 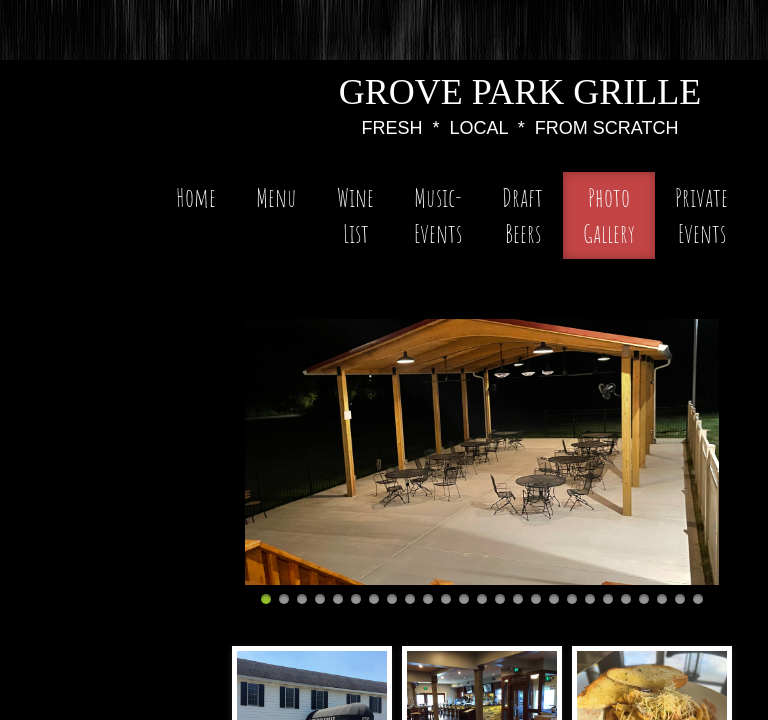 What do you see at coordinates (276, 197) in the screenshot?
I see `Menu` at bounding box center [276, 197].